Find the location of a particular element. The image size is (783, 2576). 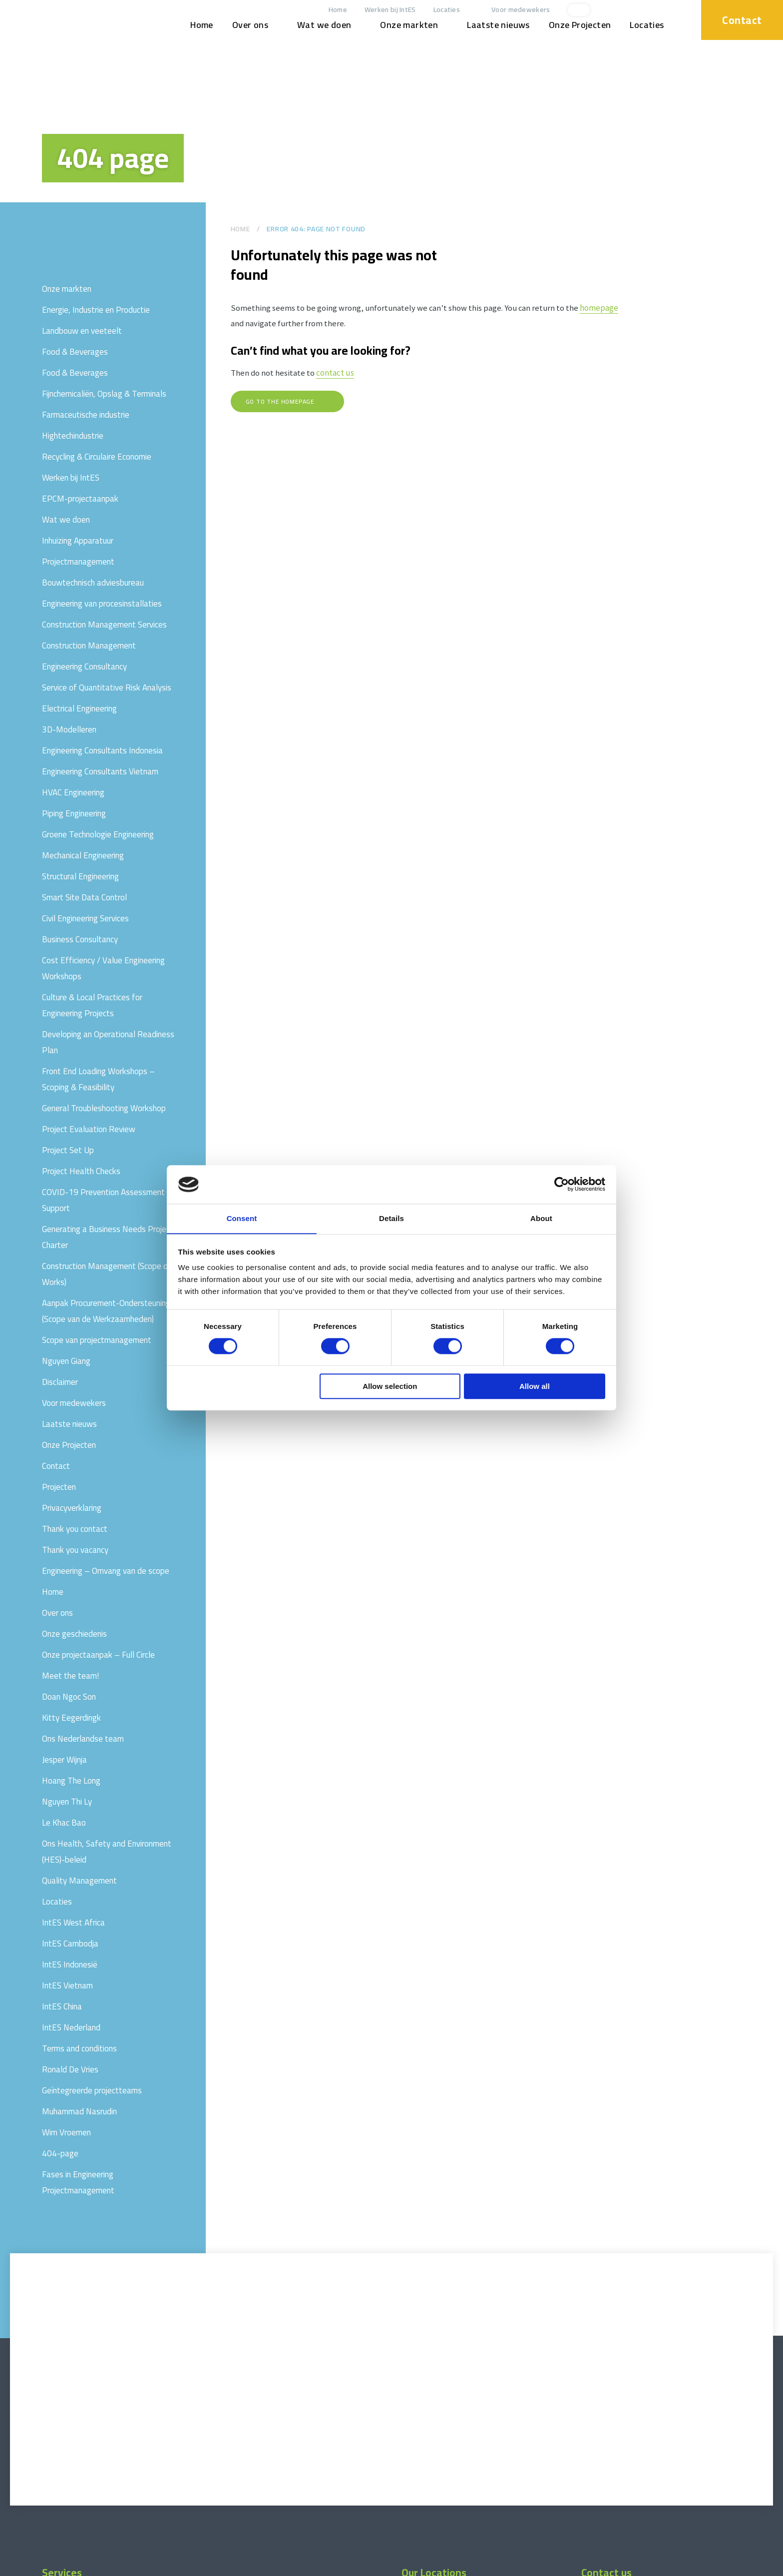

404-page is located at coordinates (60, 2153).